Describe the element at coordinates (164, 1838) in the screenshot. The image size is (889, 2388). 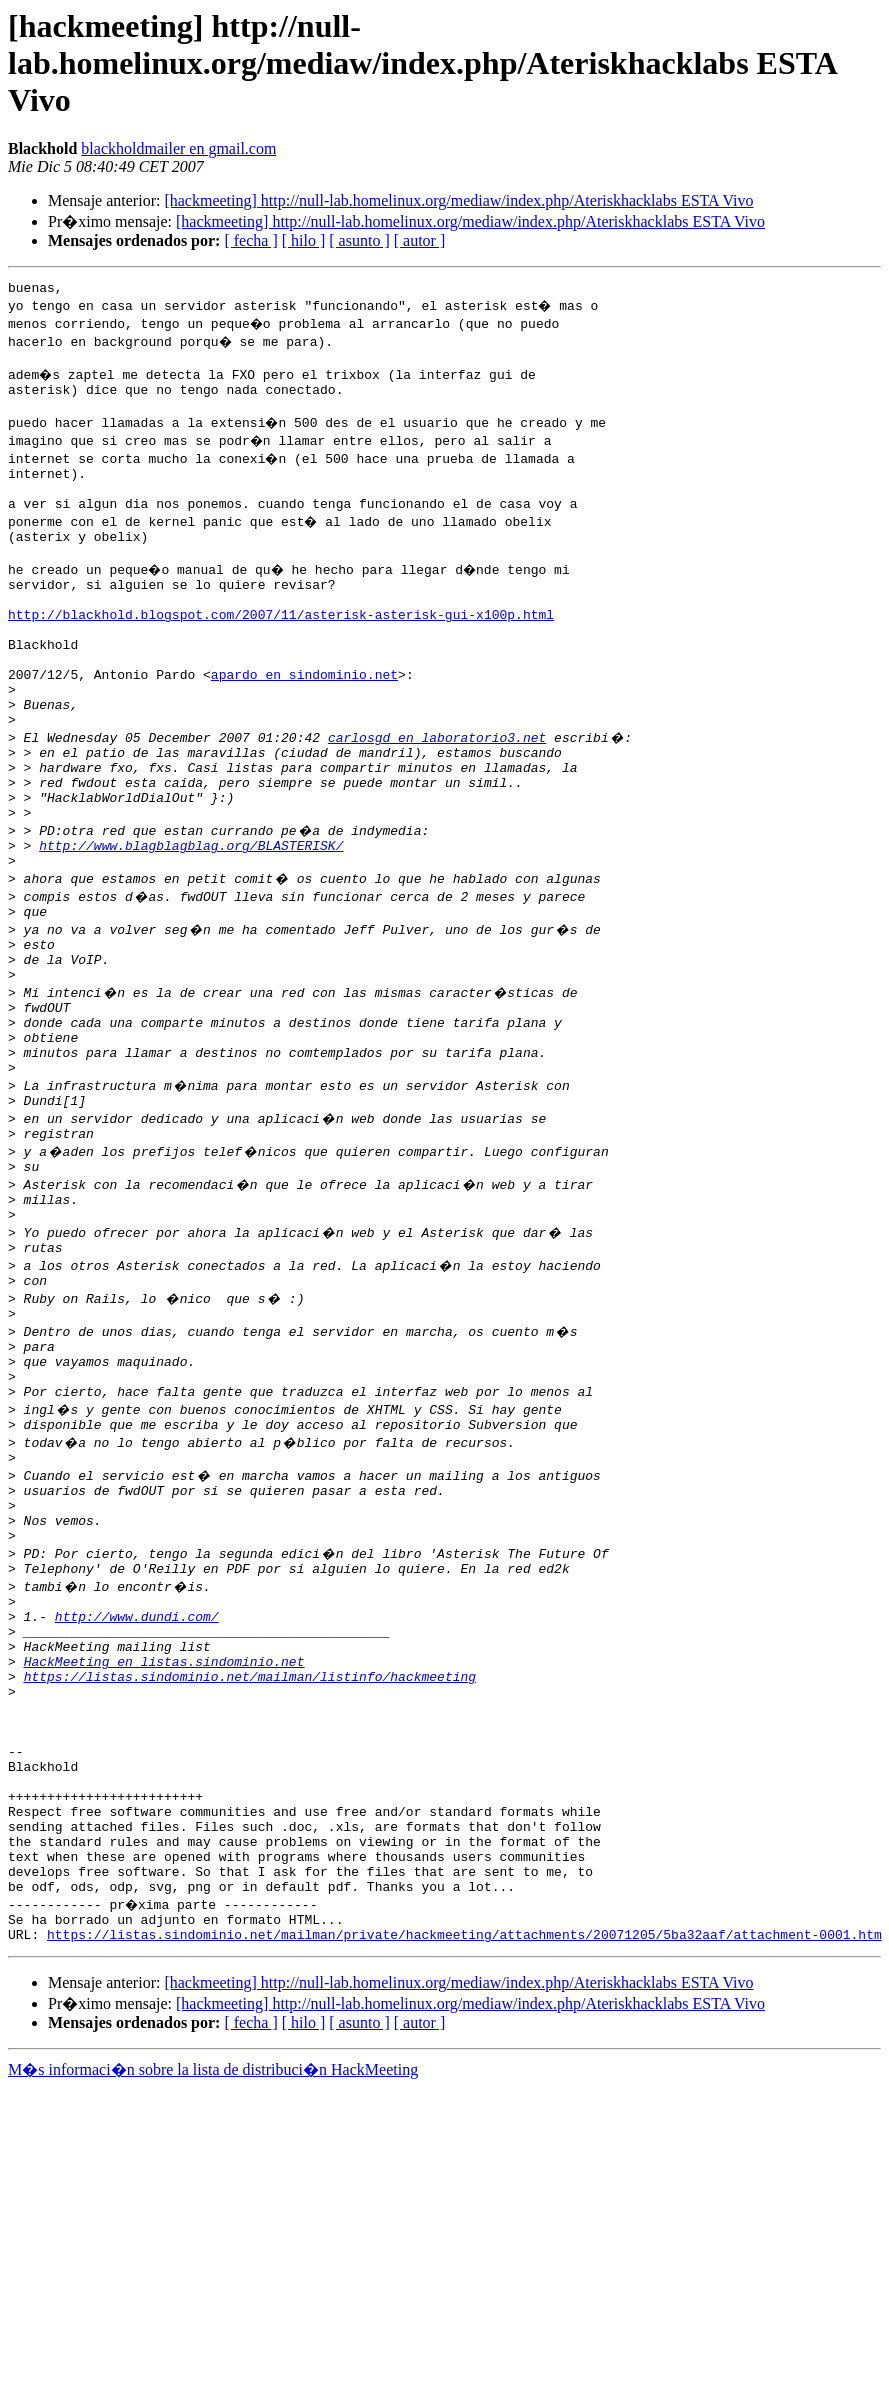
I see `HackMeeting en listas.sindominio.net` at that location.